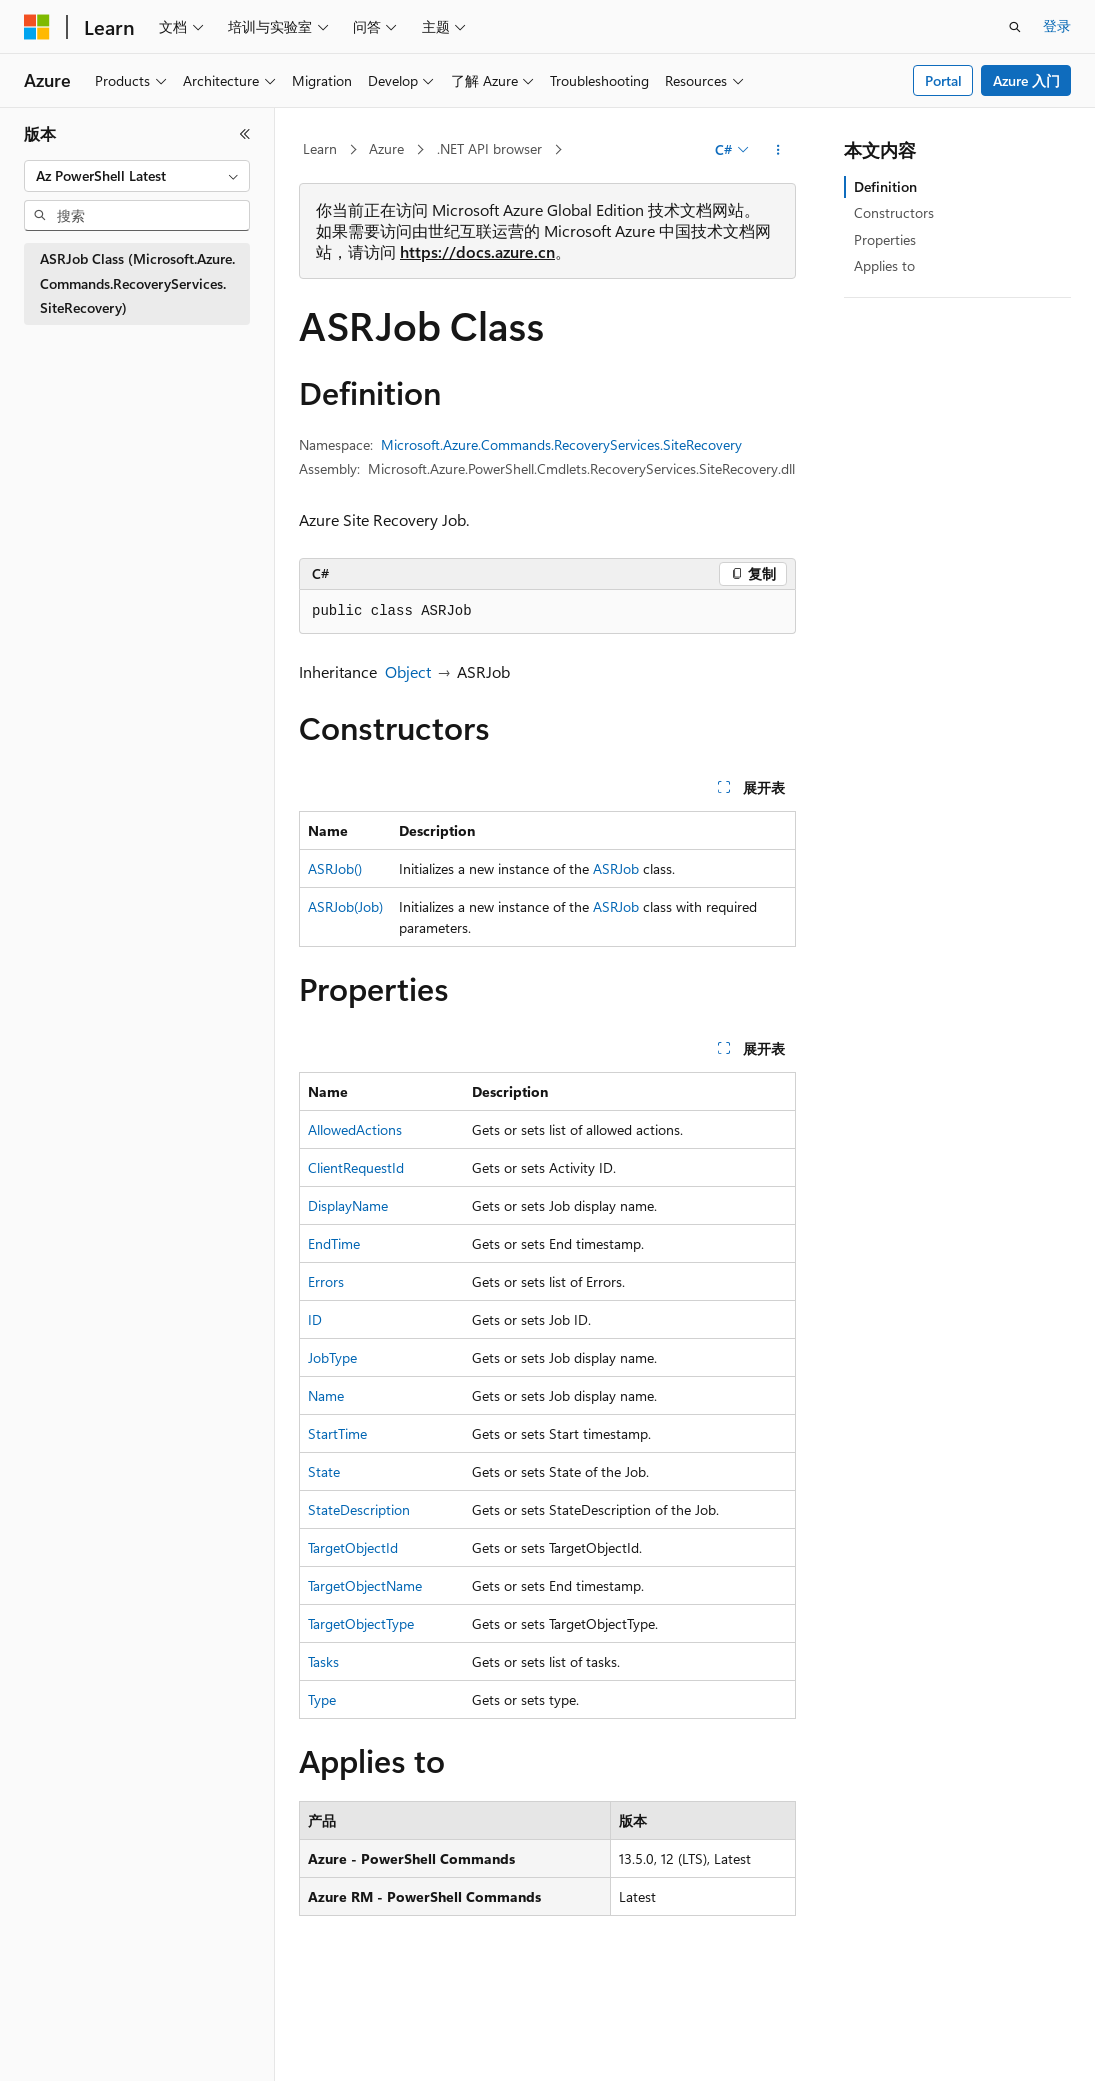 Image resolution: width=1095 pixels, height=2081 pixels. I want to click on DisplayName, so click(348, 1205).